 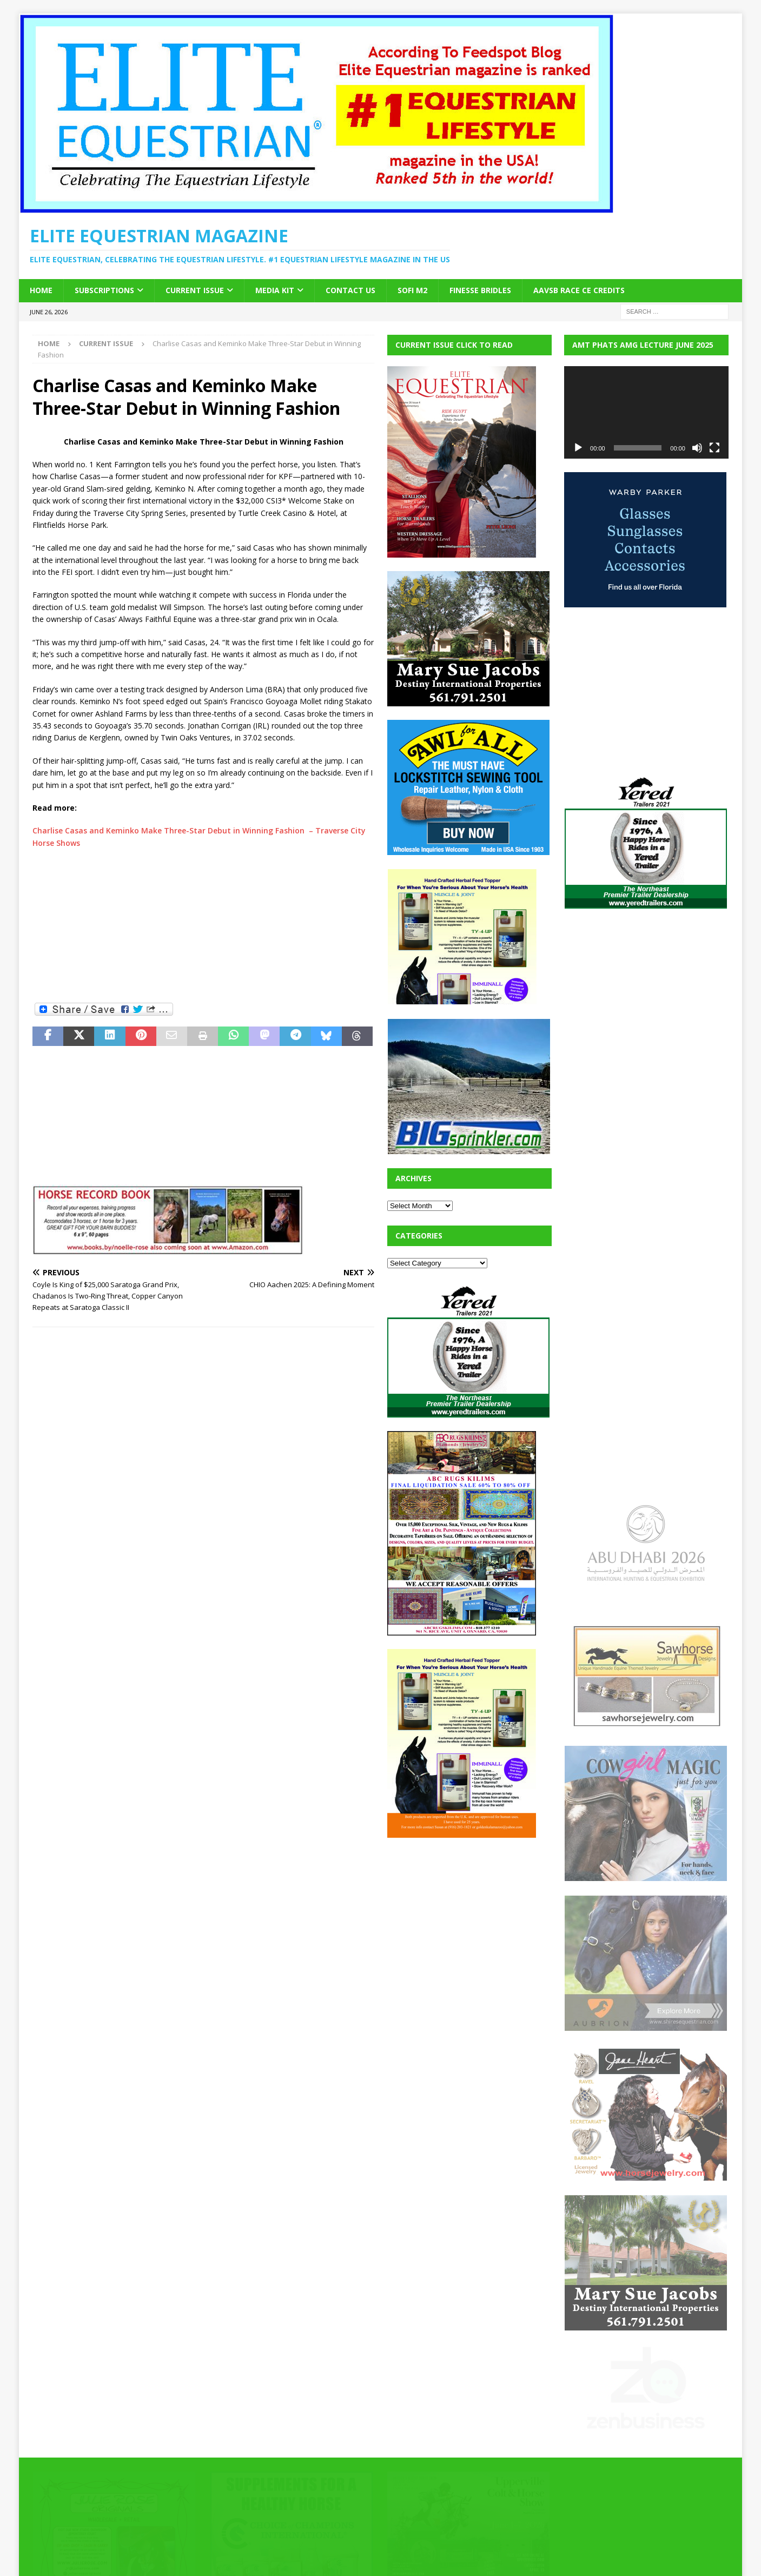 What do you see at coordinates (350, 290) in the screenshot?
I see `Contact Us` at bounding box center [350, 290].